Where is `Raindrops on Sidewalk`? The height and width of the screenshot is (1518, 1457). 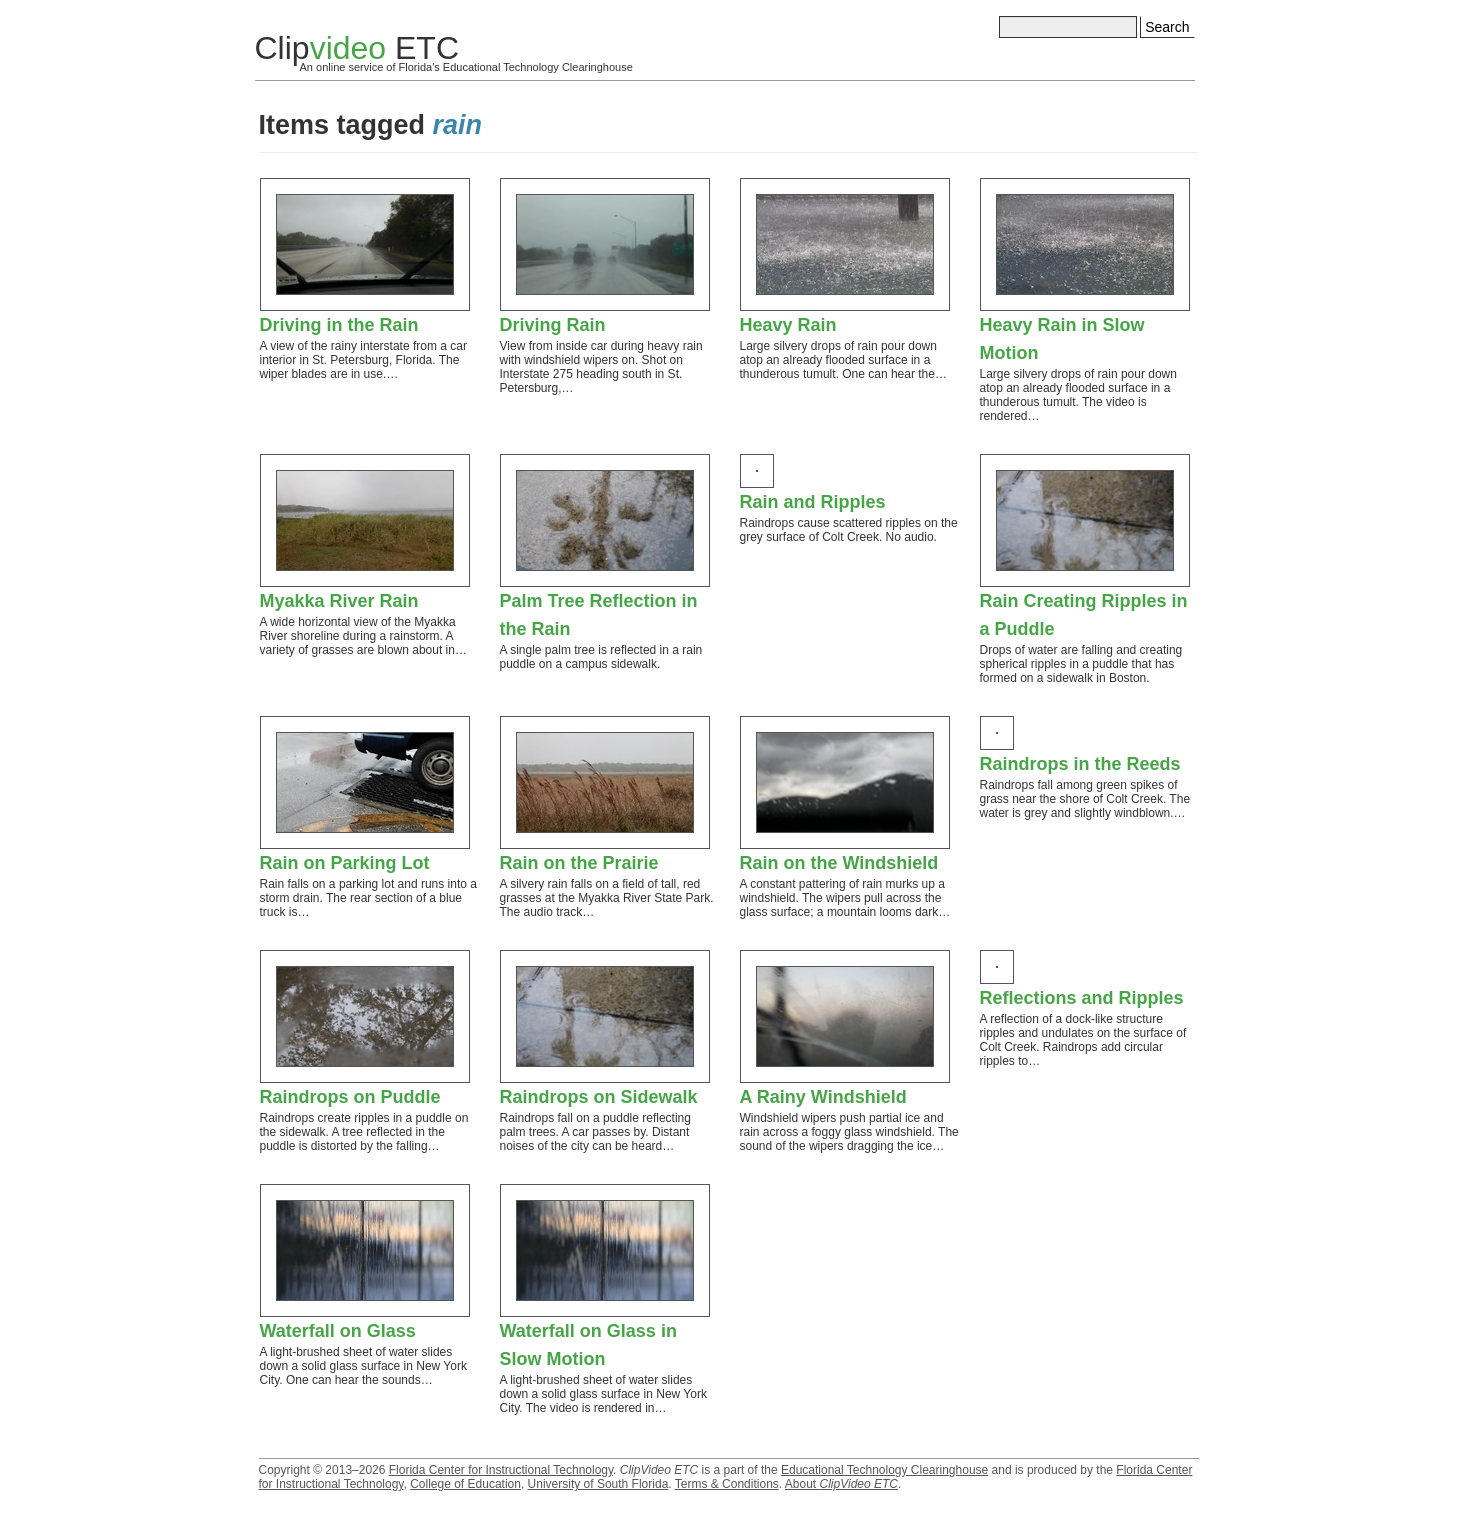
Raindrops on Sidewalk is located at coordinates (599, 1097).